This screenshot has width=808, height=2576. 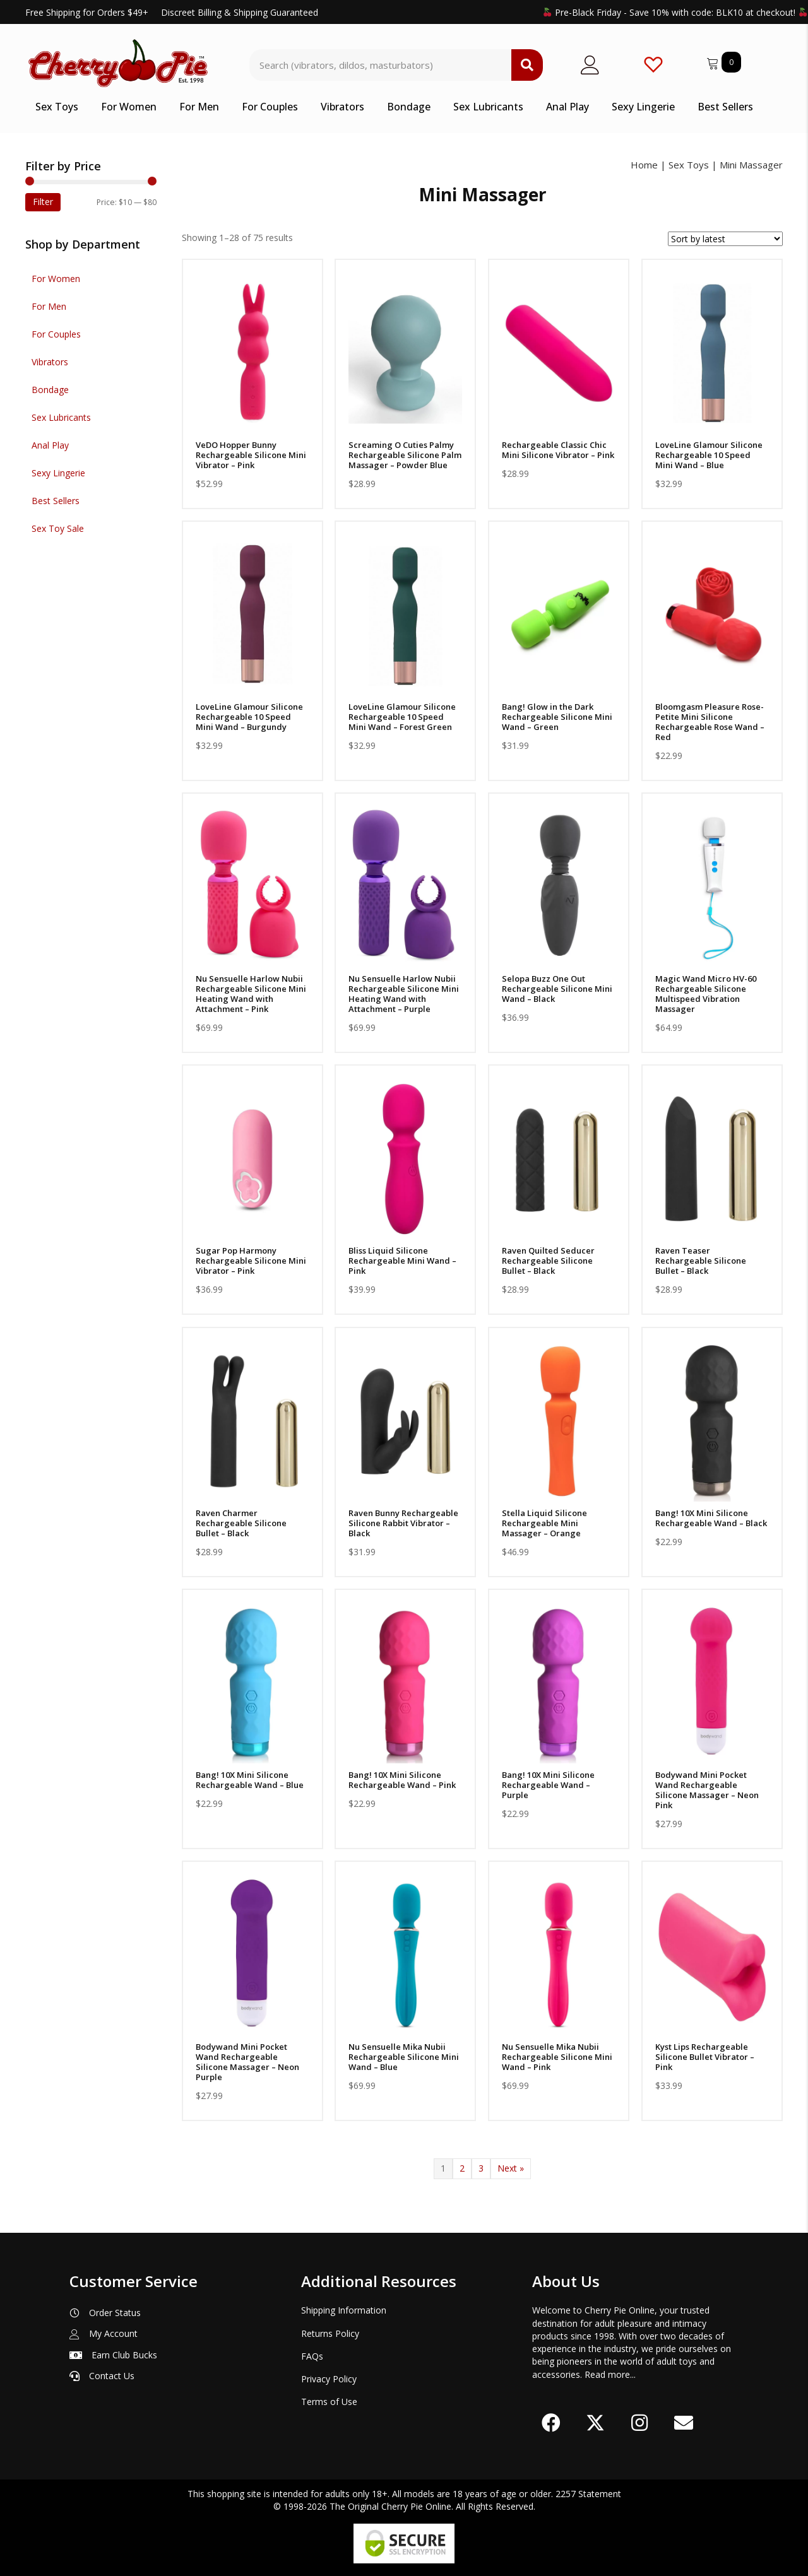 What do you see at coordinates (711, 1518) in the screenshot?
I see `Bang! 10X Mini Silicone Rechargeable Wand – Black` at bounding box center [711, 1518].